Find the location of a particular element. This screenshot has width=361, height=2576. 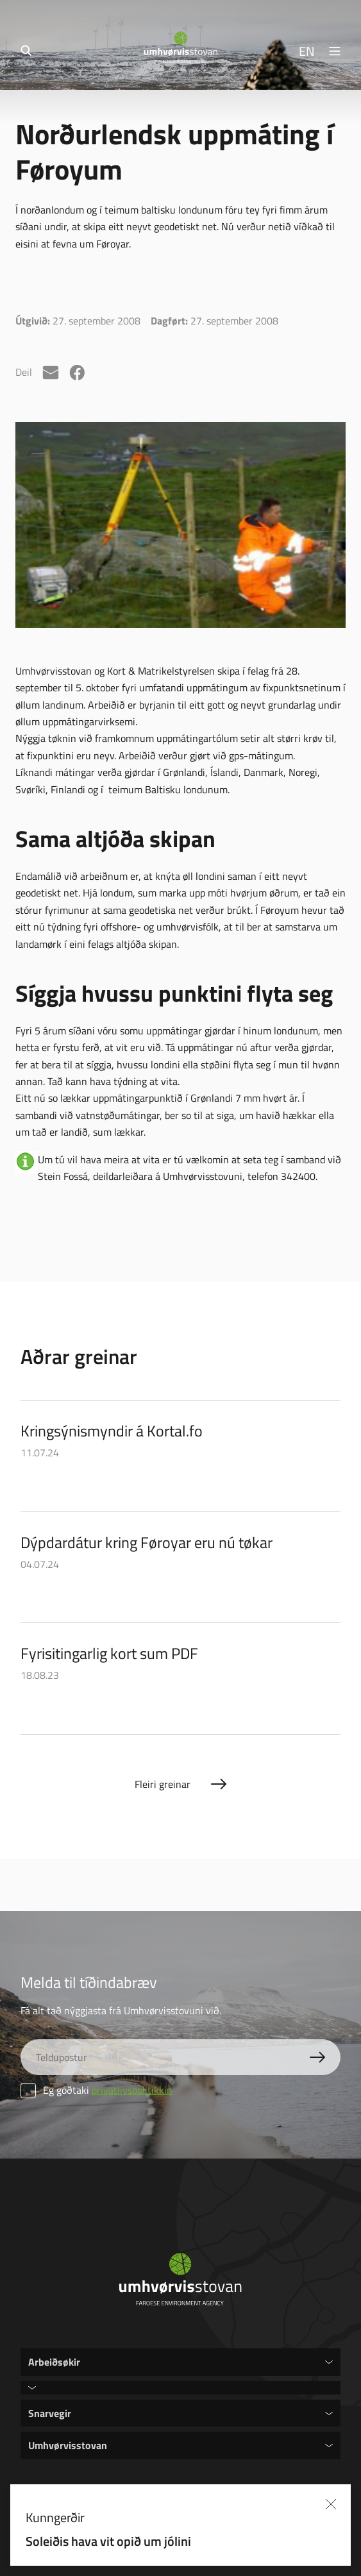

Soleiðis hava vit opið um jólini is located at coordinates (139, 2541).